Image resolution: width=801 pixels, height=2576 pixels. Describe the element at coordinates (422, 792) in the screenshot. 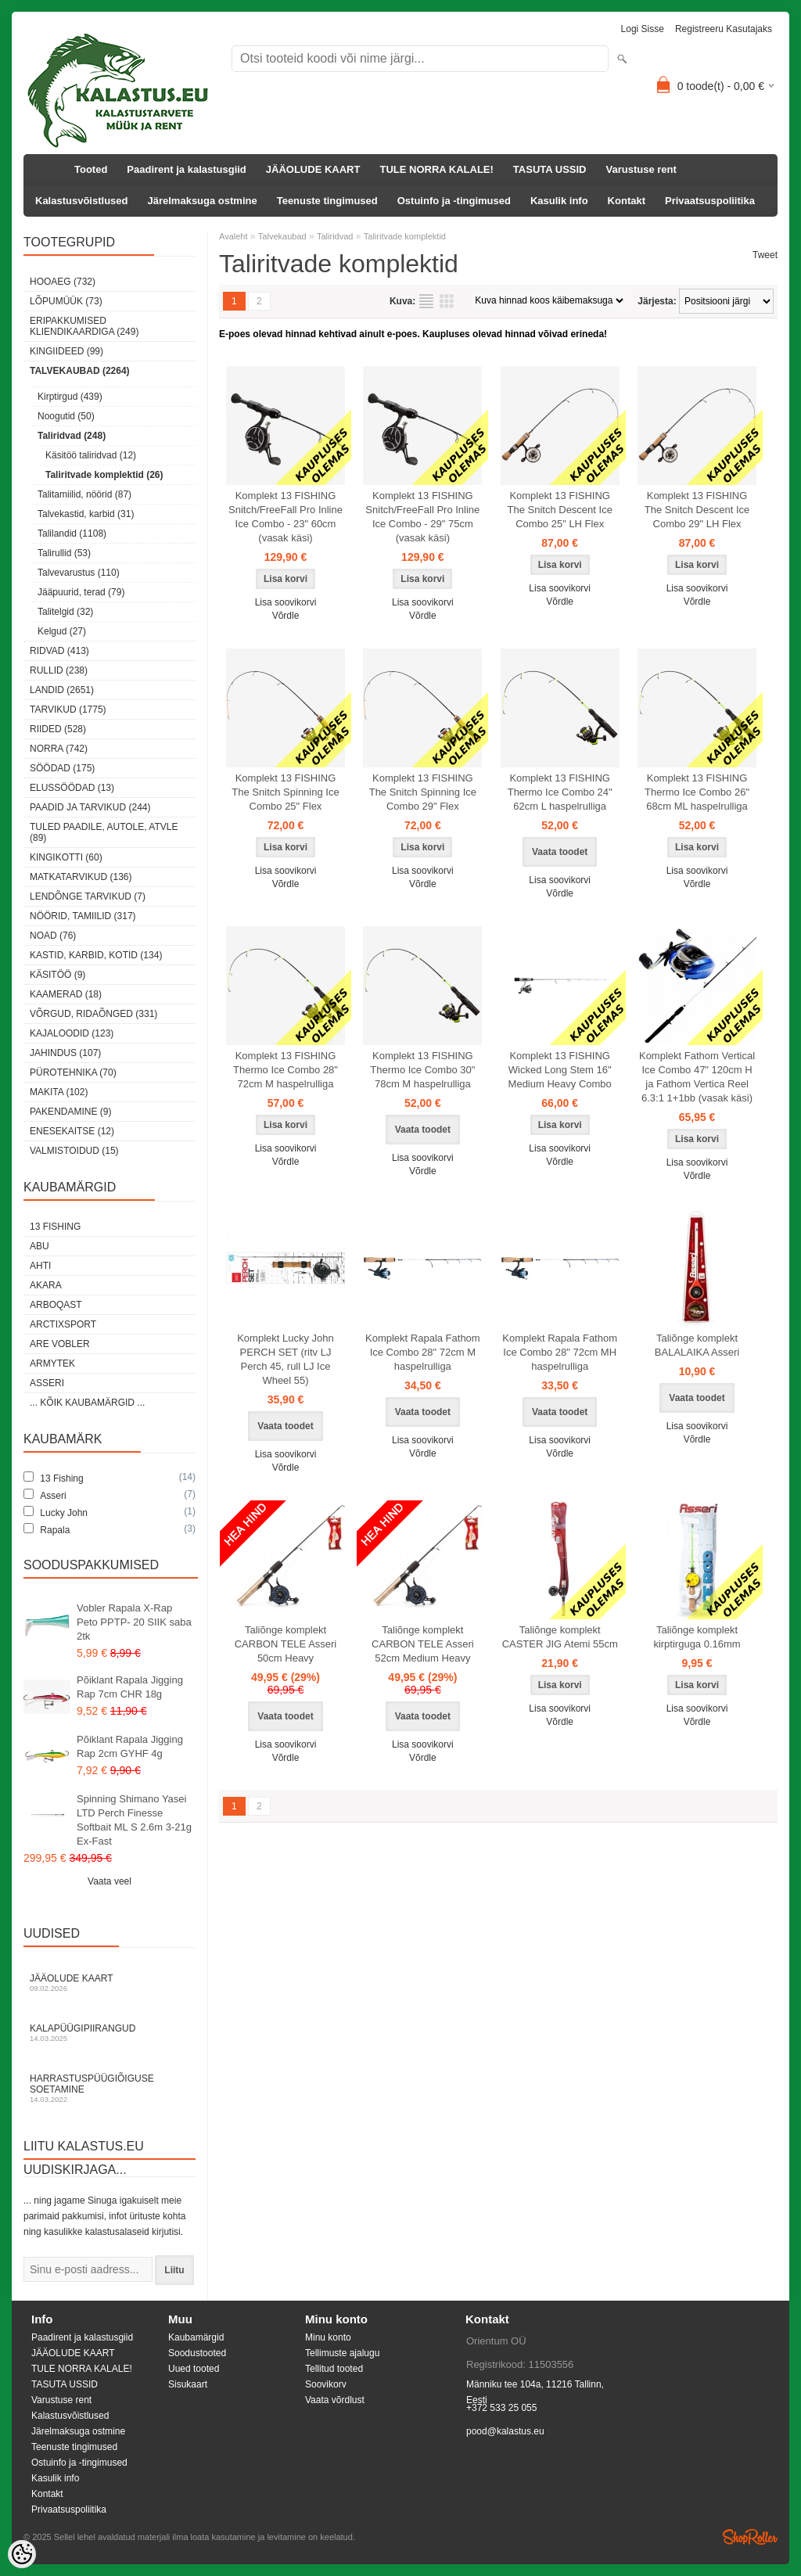

I see `Komplekt 13 FISHING The Snitch Spinning Ice Combo 29" Flex` at that location.